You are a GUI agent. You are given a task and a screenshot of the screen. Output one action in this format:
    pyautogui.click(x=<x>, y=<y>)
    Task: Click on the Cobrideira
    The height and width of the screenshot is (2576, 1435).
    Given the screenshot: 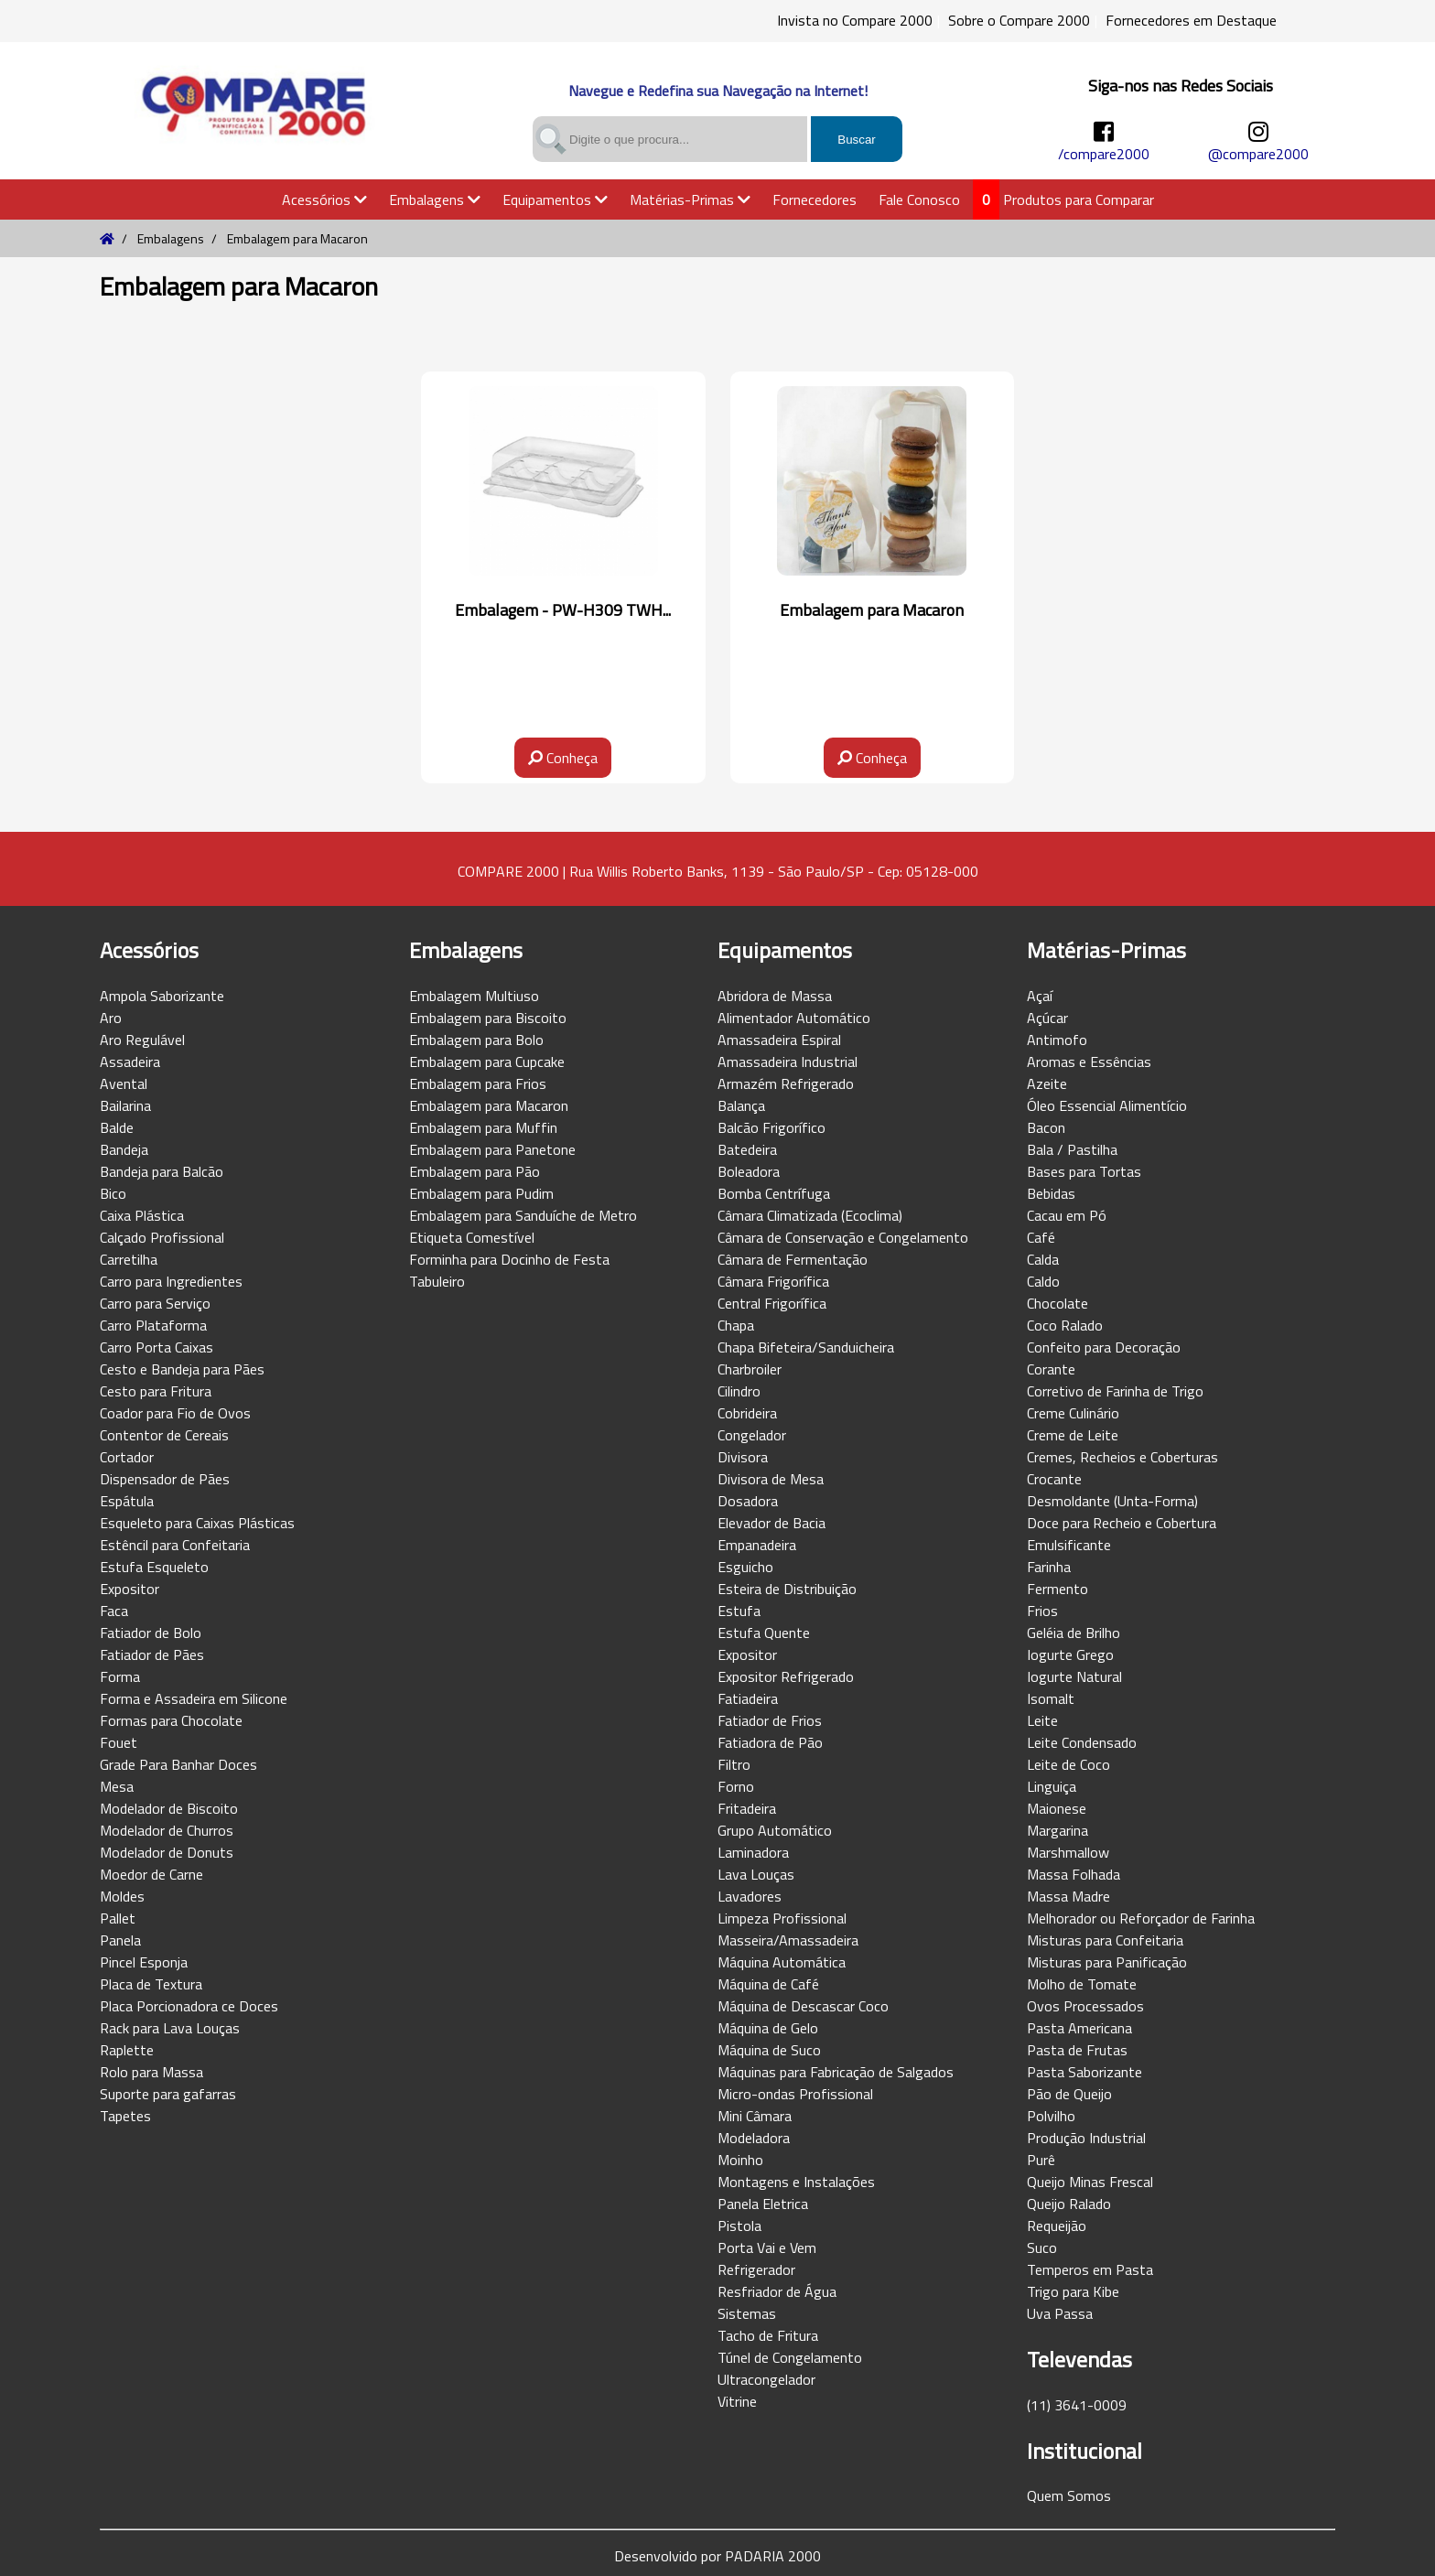 What is the action you would take?
    pyautogui.click(x=747, y=1413)
    